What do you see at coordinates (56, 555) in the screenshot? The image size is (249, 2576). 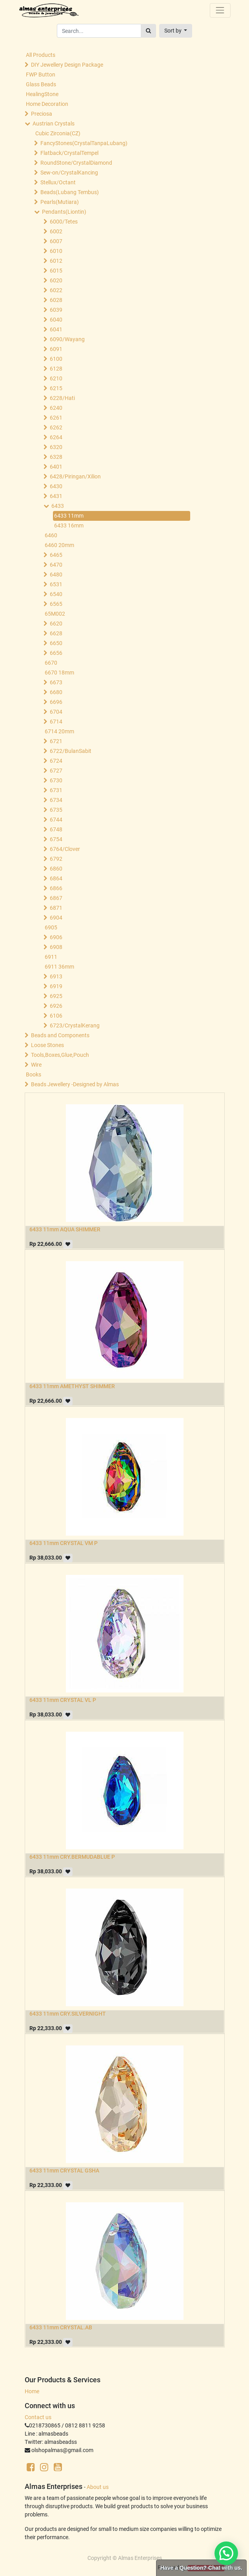 I see `6465` at bounding box center [56, 555].